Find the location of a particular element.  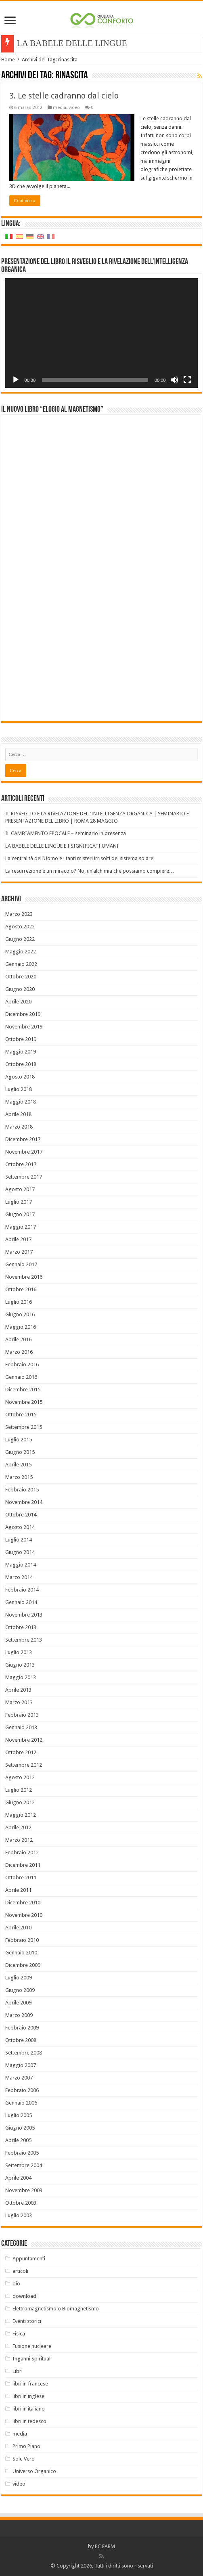

libri in italiano is located at coordinates (29, 2409).